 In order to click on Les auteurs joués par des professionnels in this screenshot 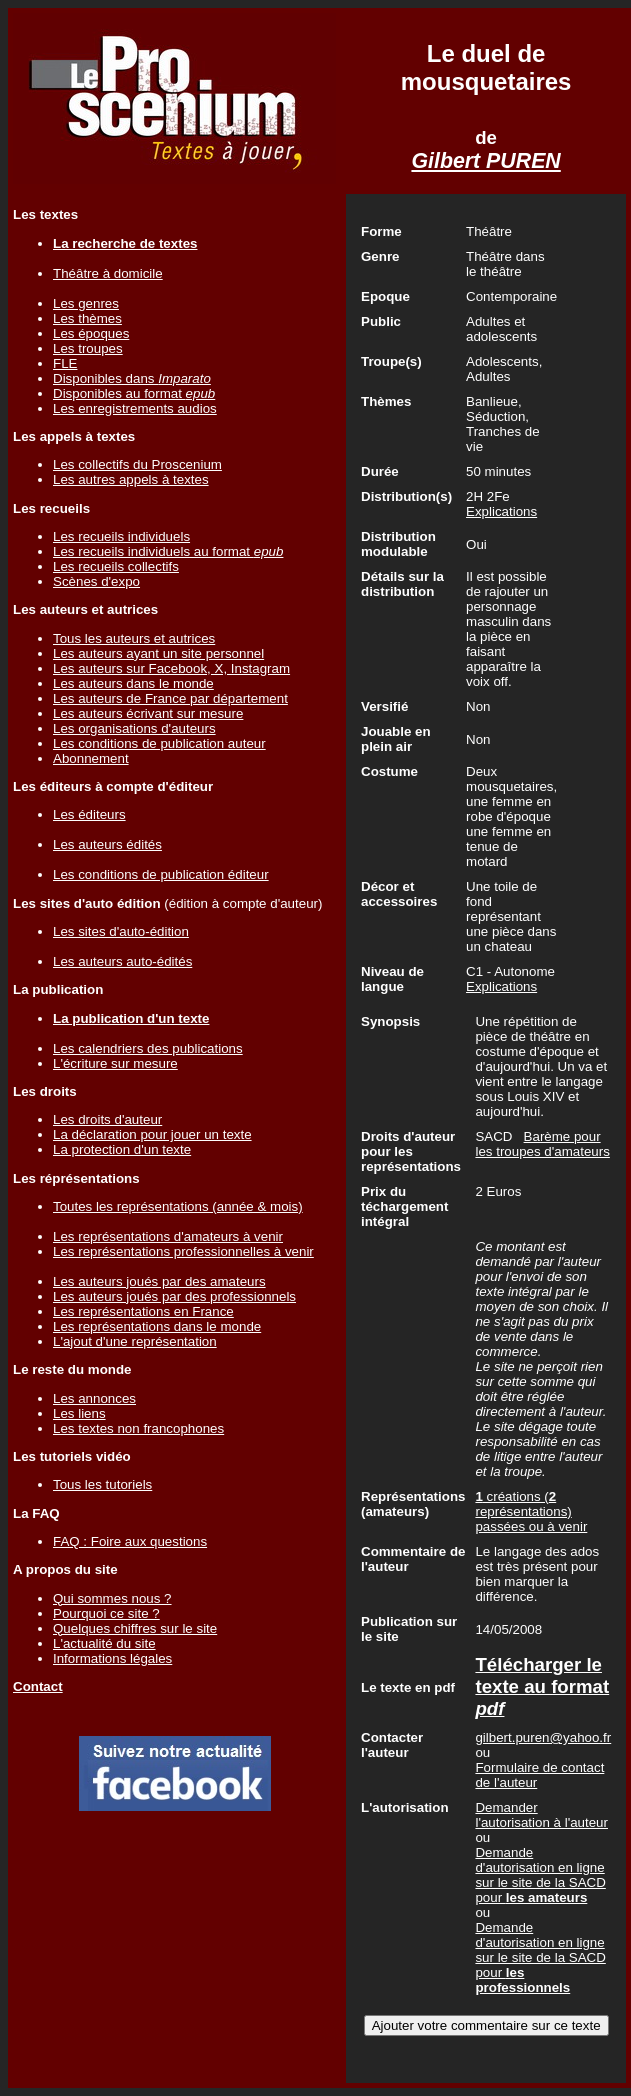, I will do `click(174, 1296)`.